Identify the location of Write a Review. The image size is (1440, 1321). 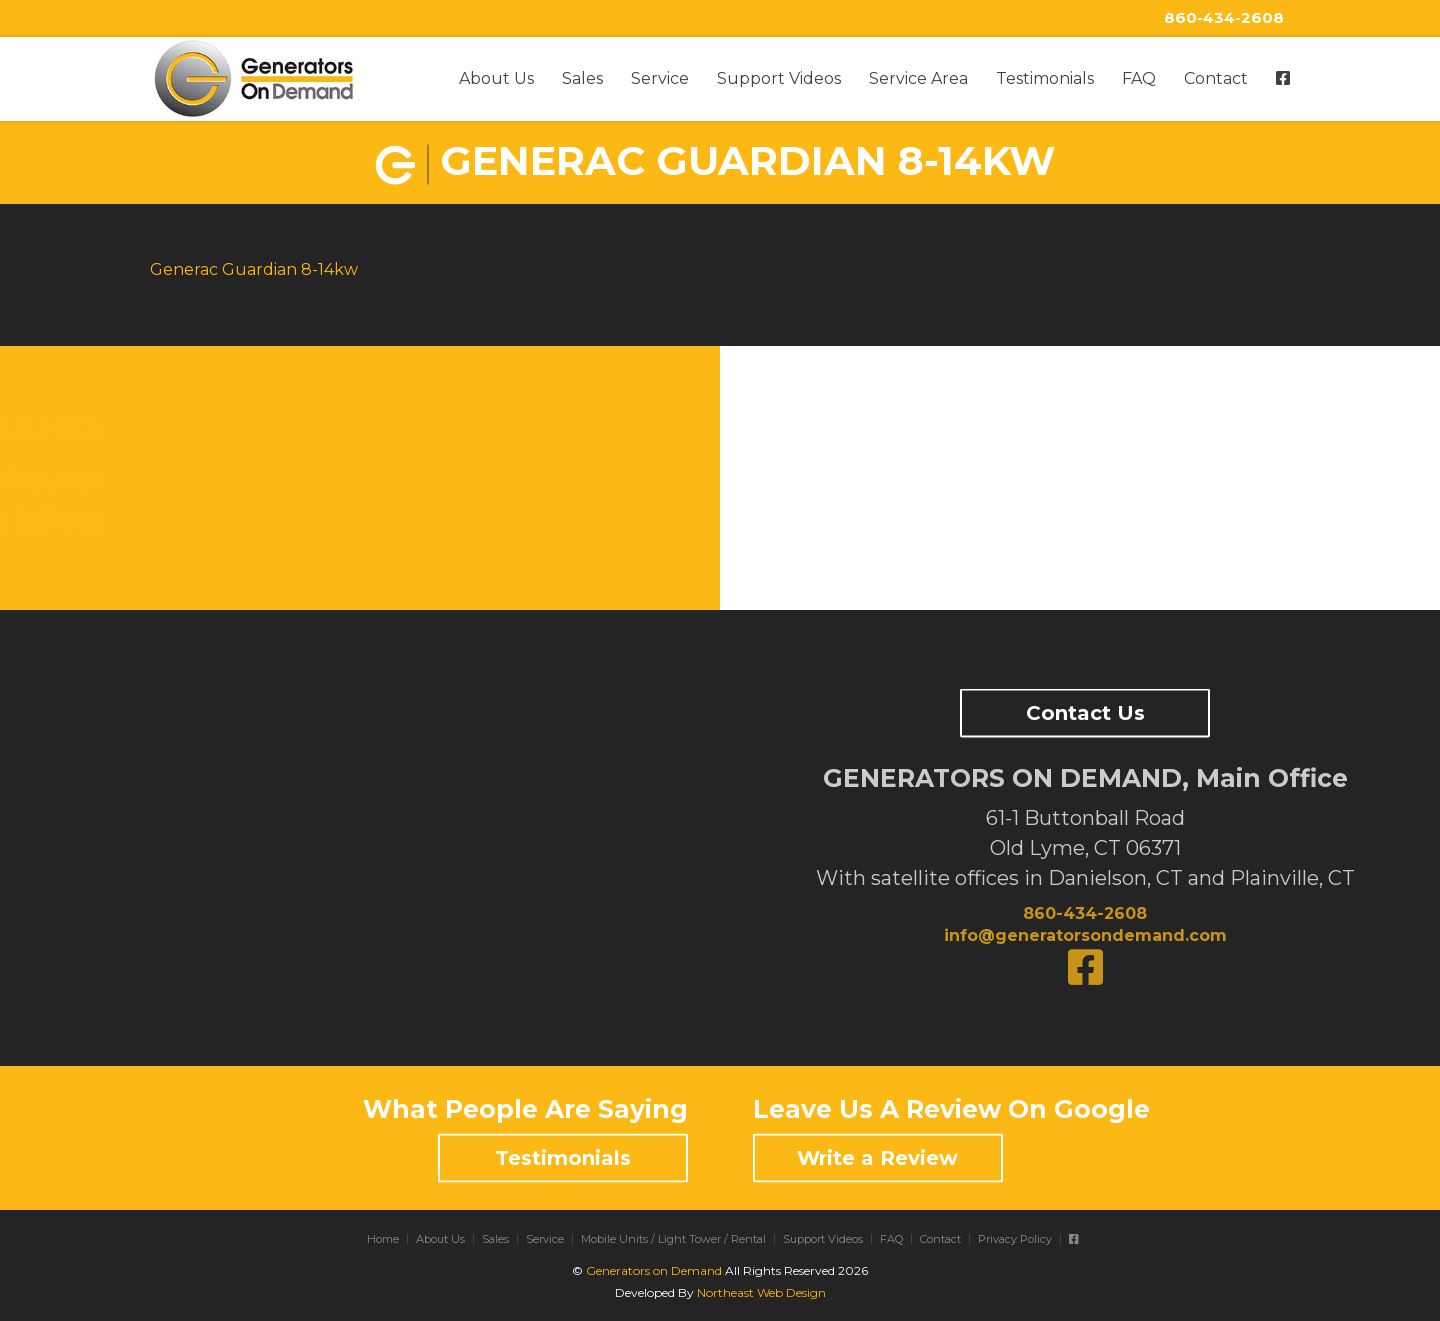
(877, 1158).